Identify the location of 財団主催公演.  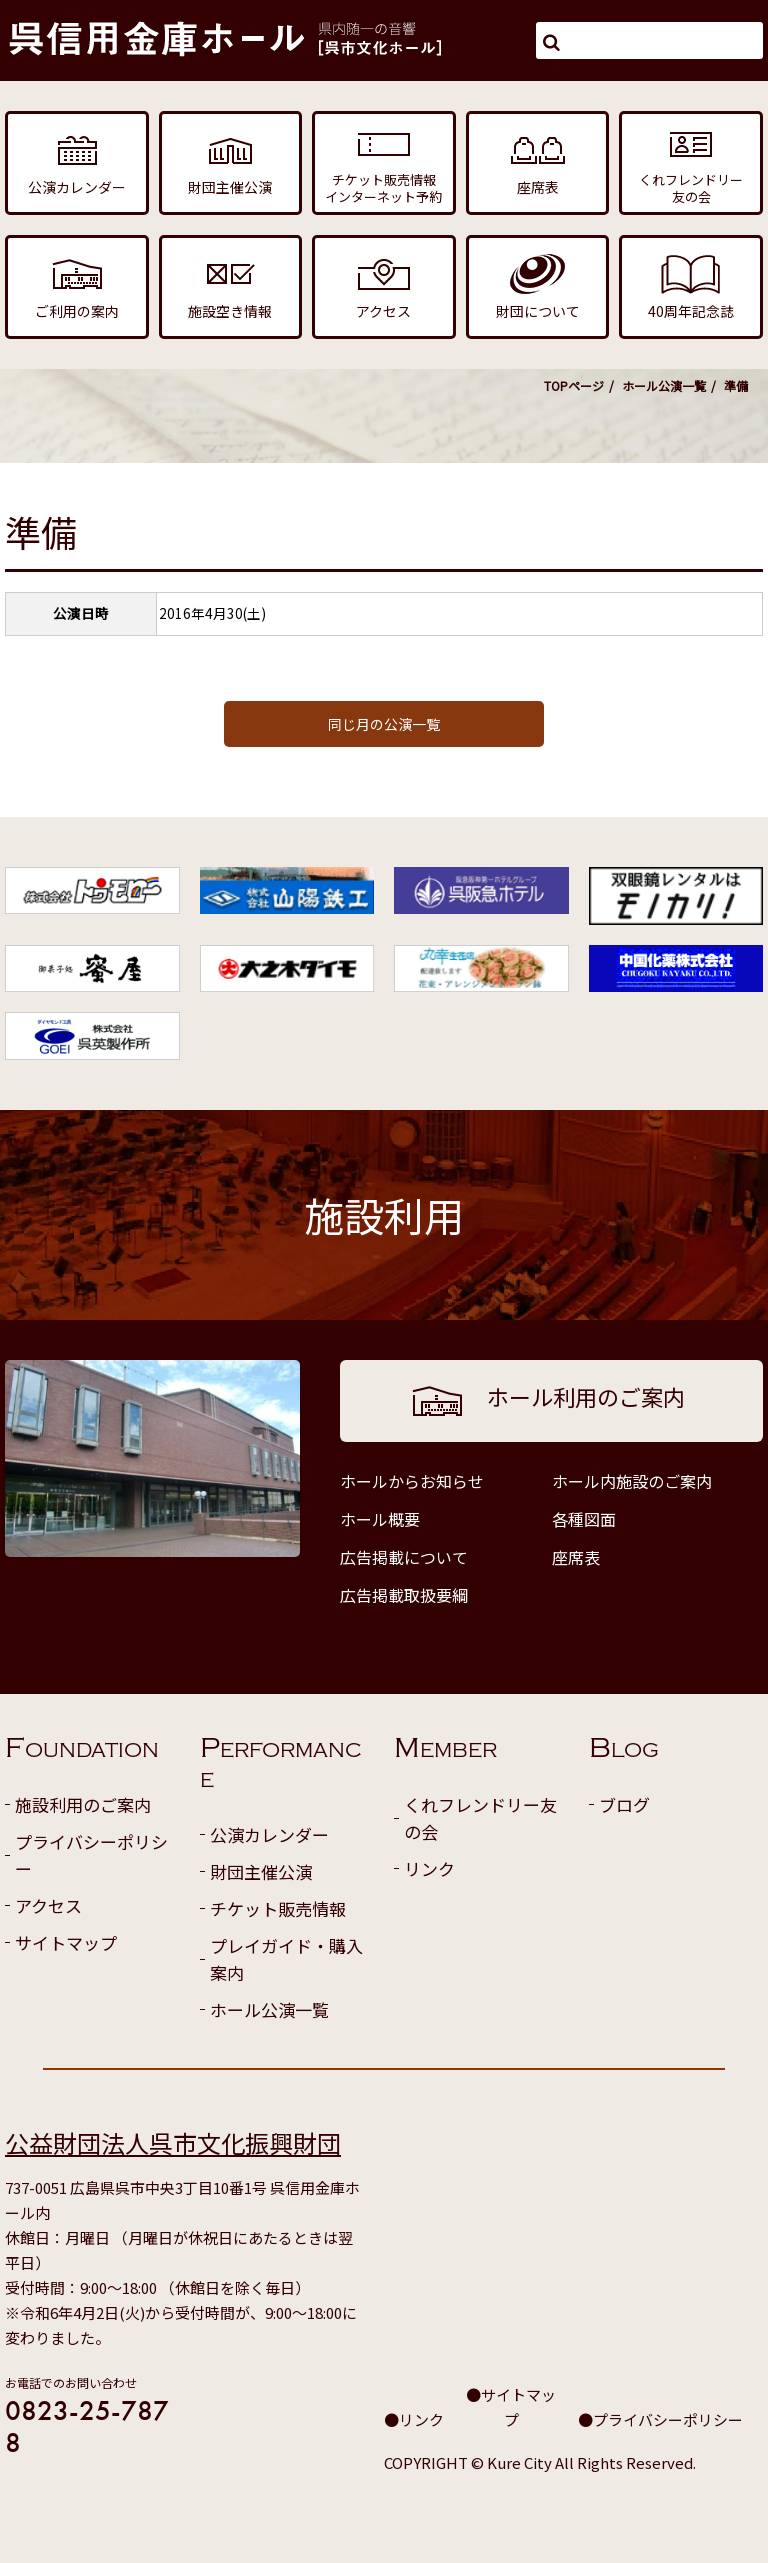
(261, 1871).